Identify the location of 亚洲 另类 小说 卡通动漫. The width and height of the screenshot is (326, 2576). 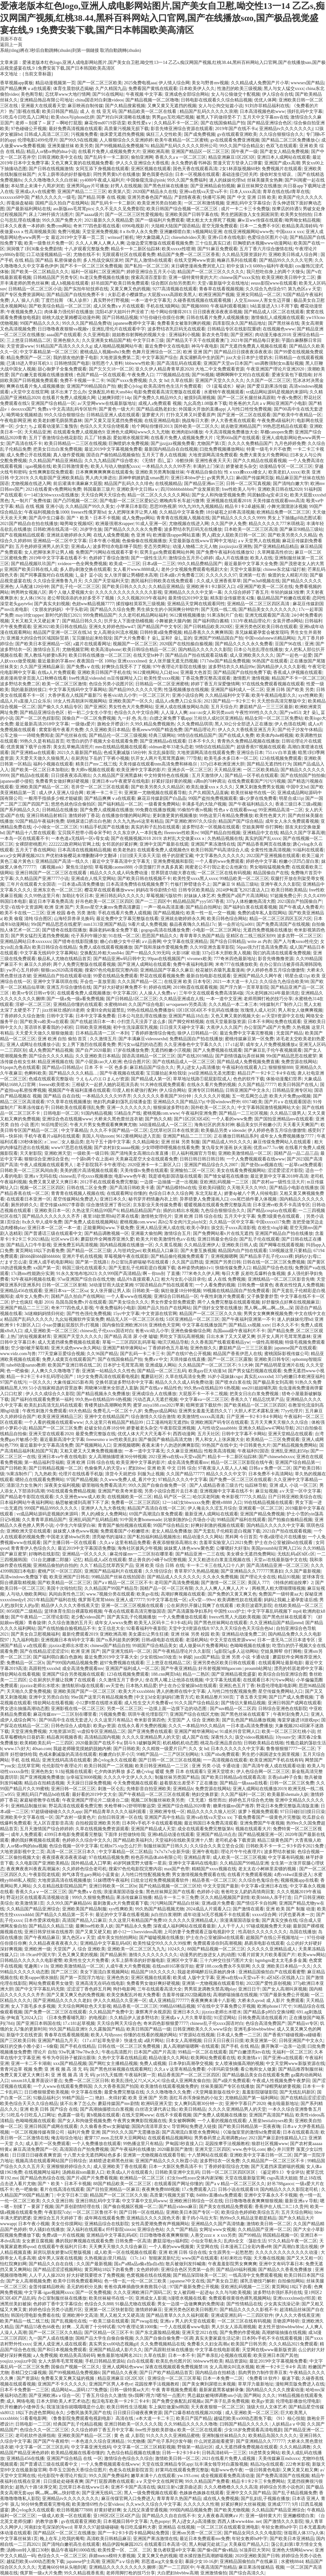
(245, 1657).